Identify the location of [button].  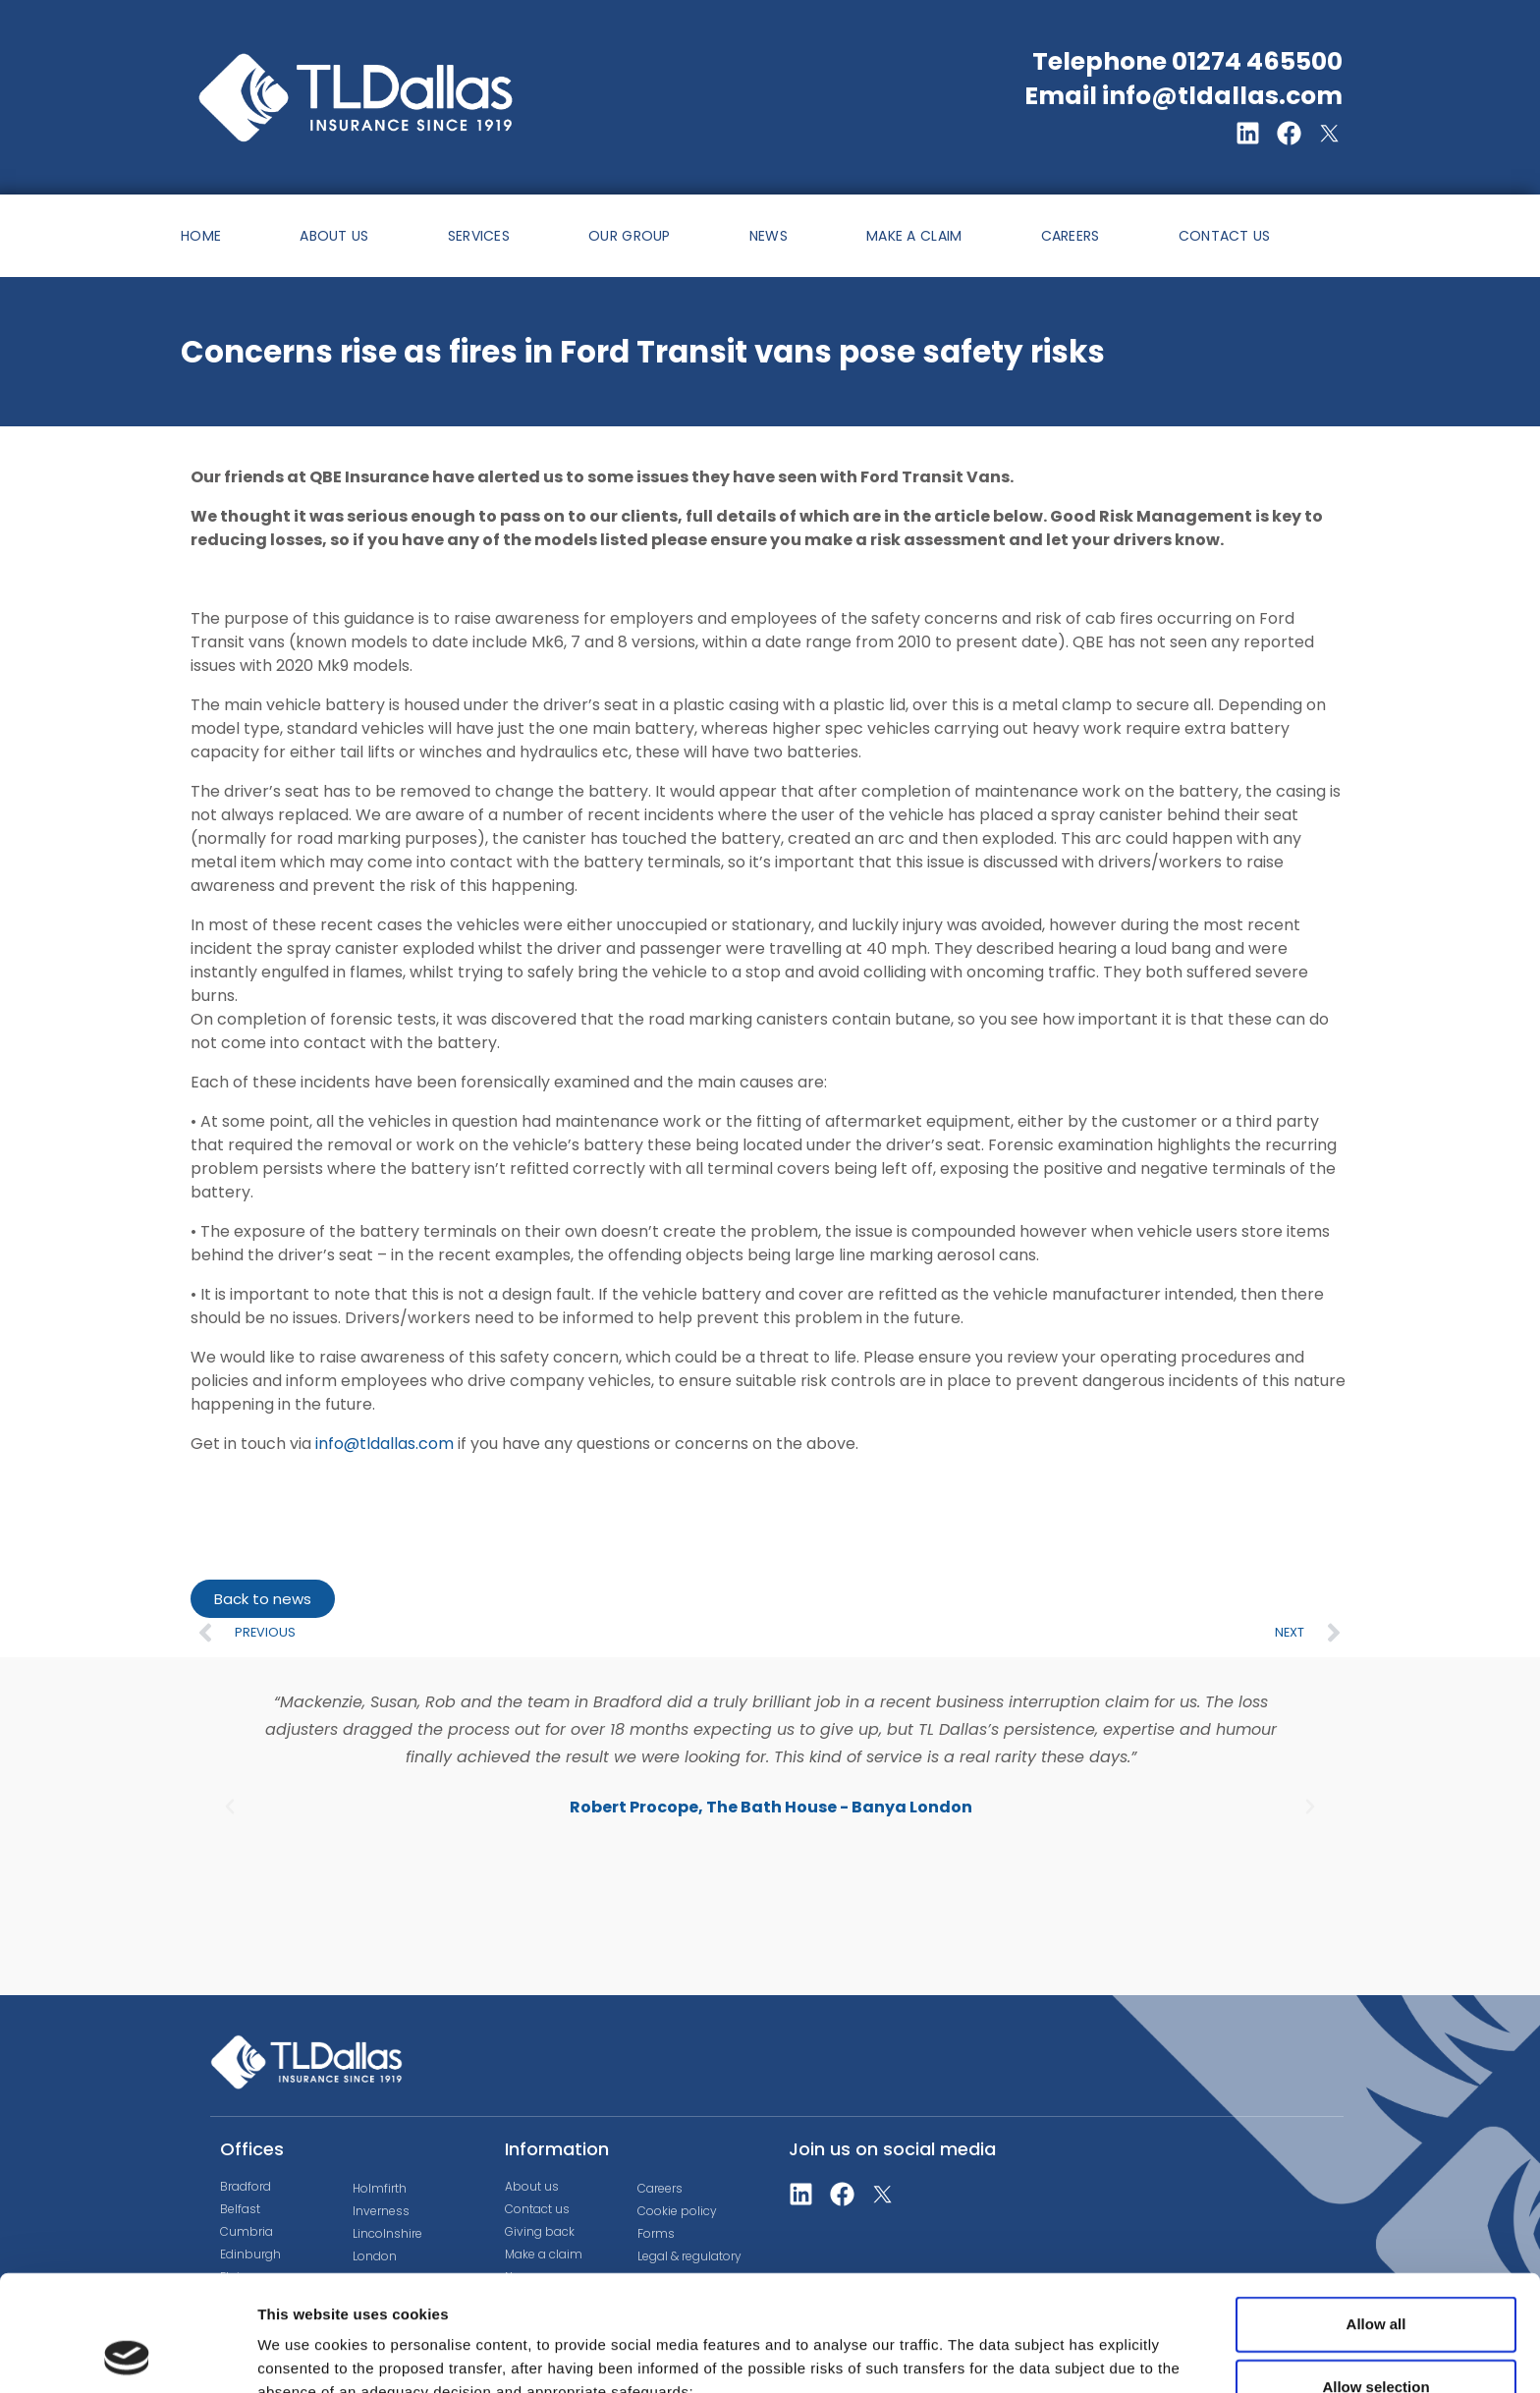
(230, 1806).